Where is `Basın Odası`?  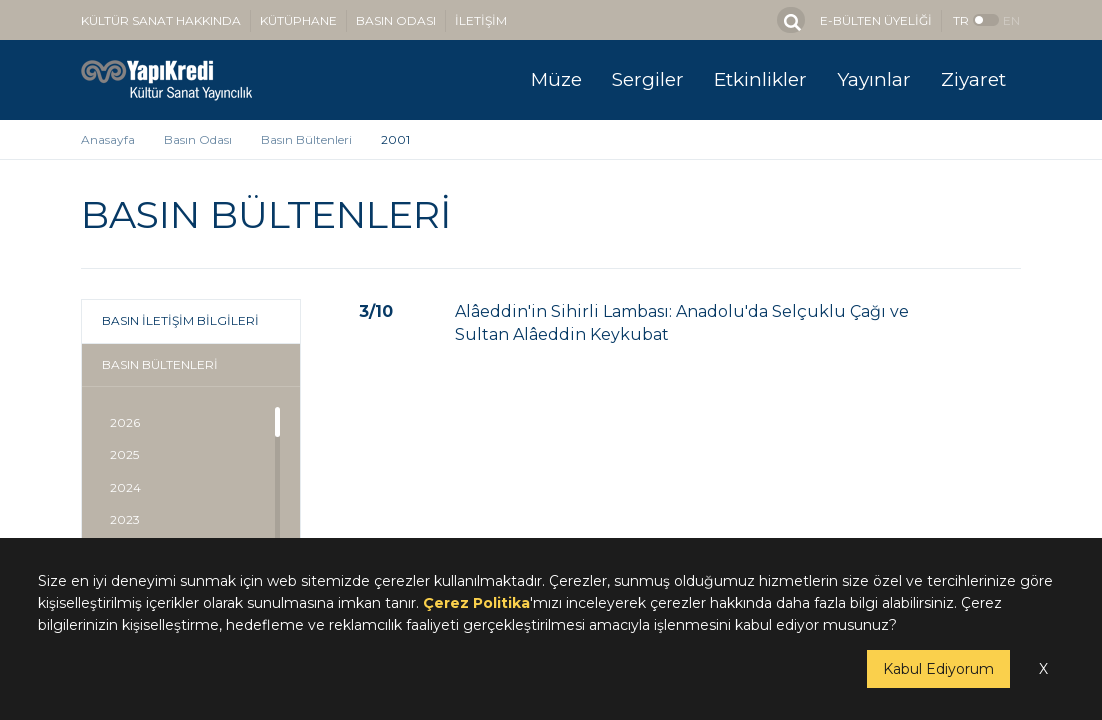
Basın Odası is located at coordinates (198, 139).